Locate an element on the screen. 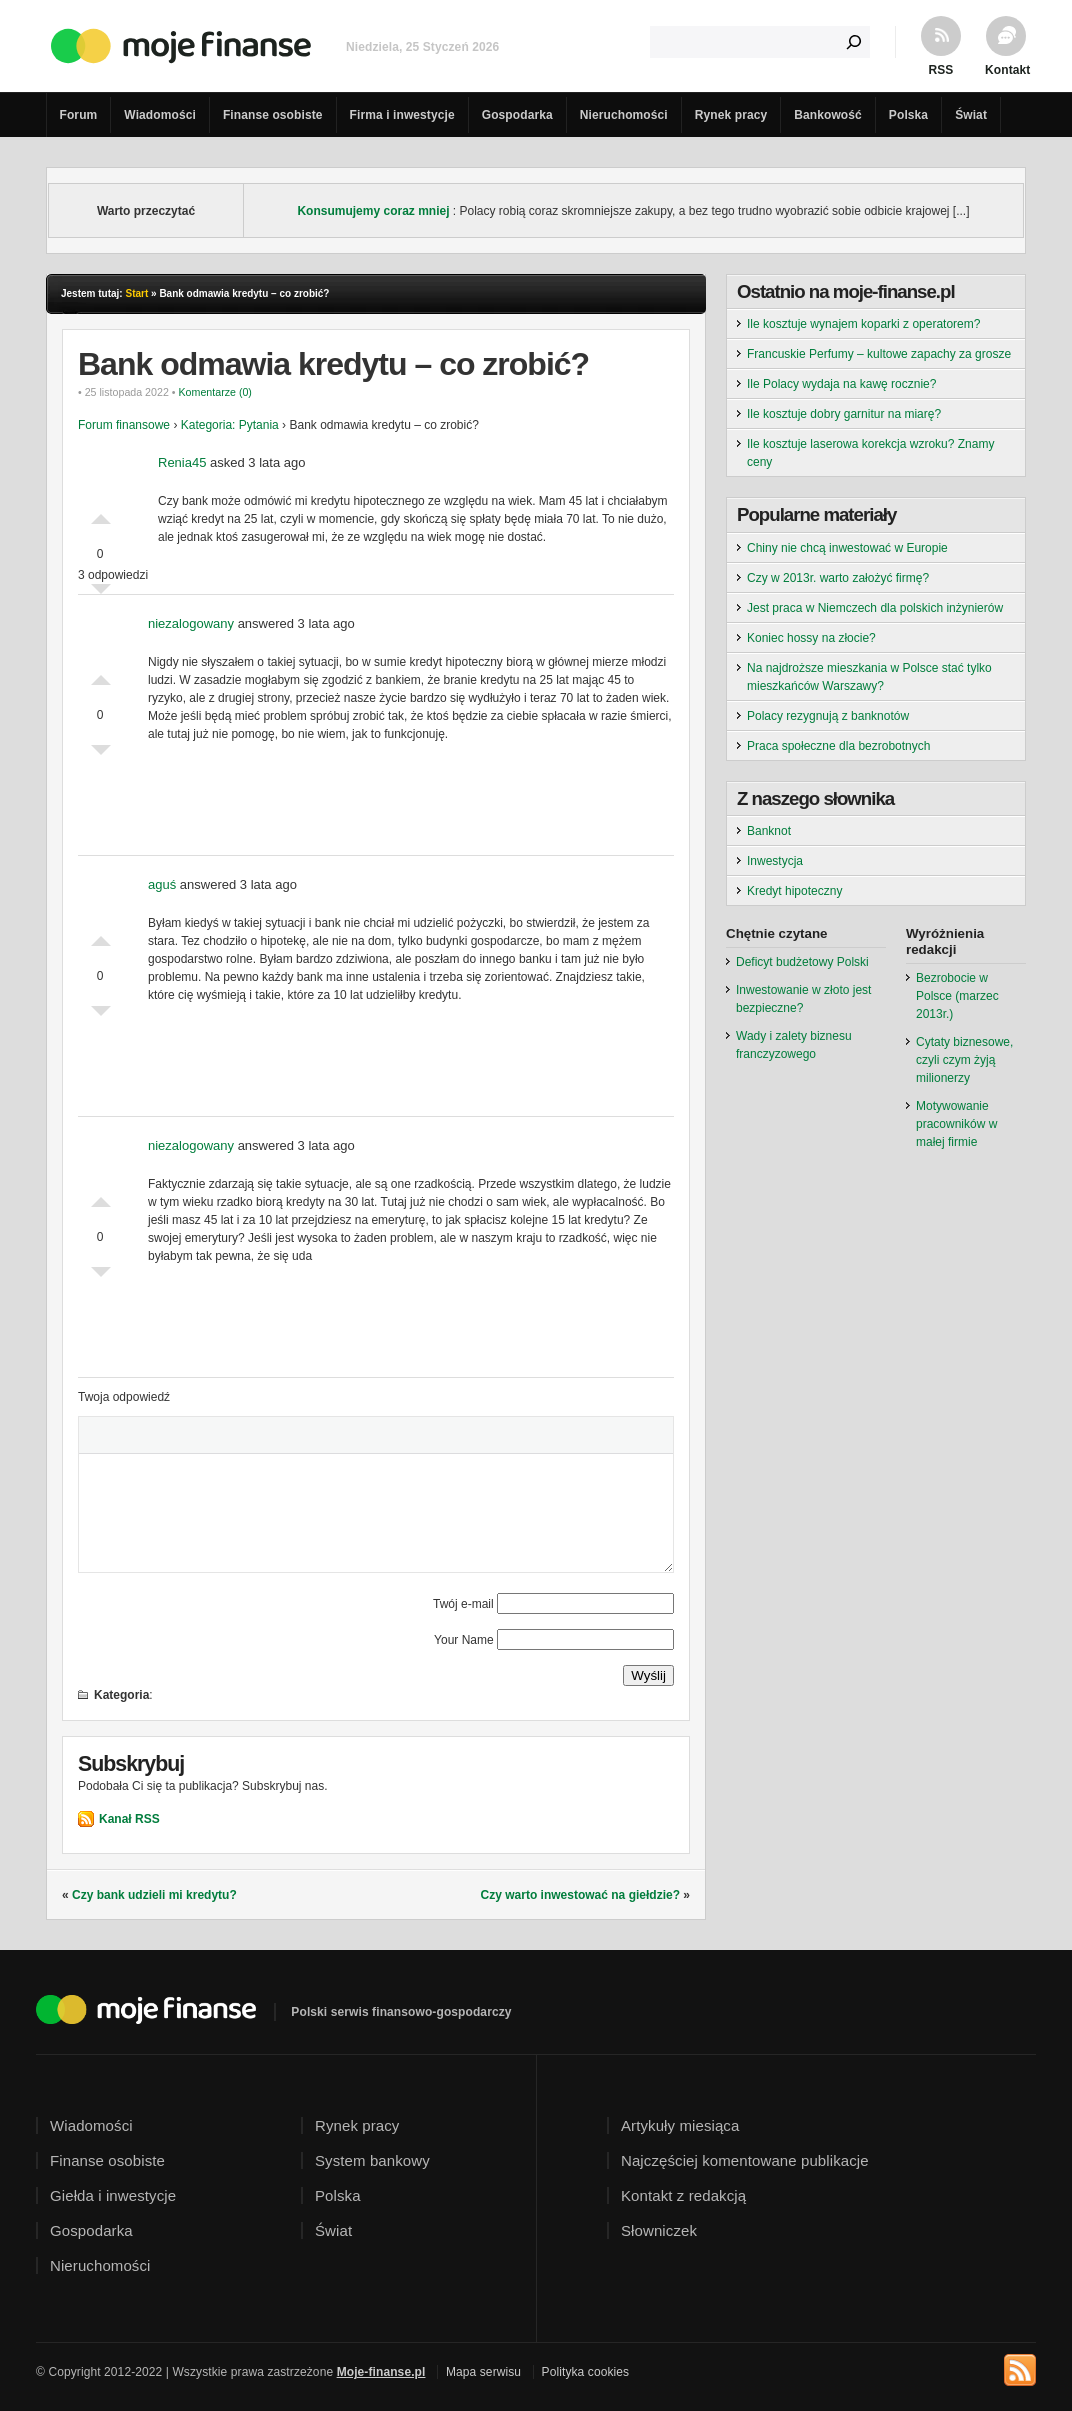 The height and width of the screenshot is (2411, 1072). Koniec hossy na złocie? is located at coordinates (811, 638).